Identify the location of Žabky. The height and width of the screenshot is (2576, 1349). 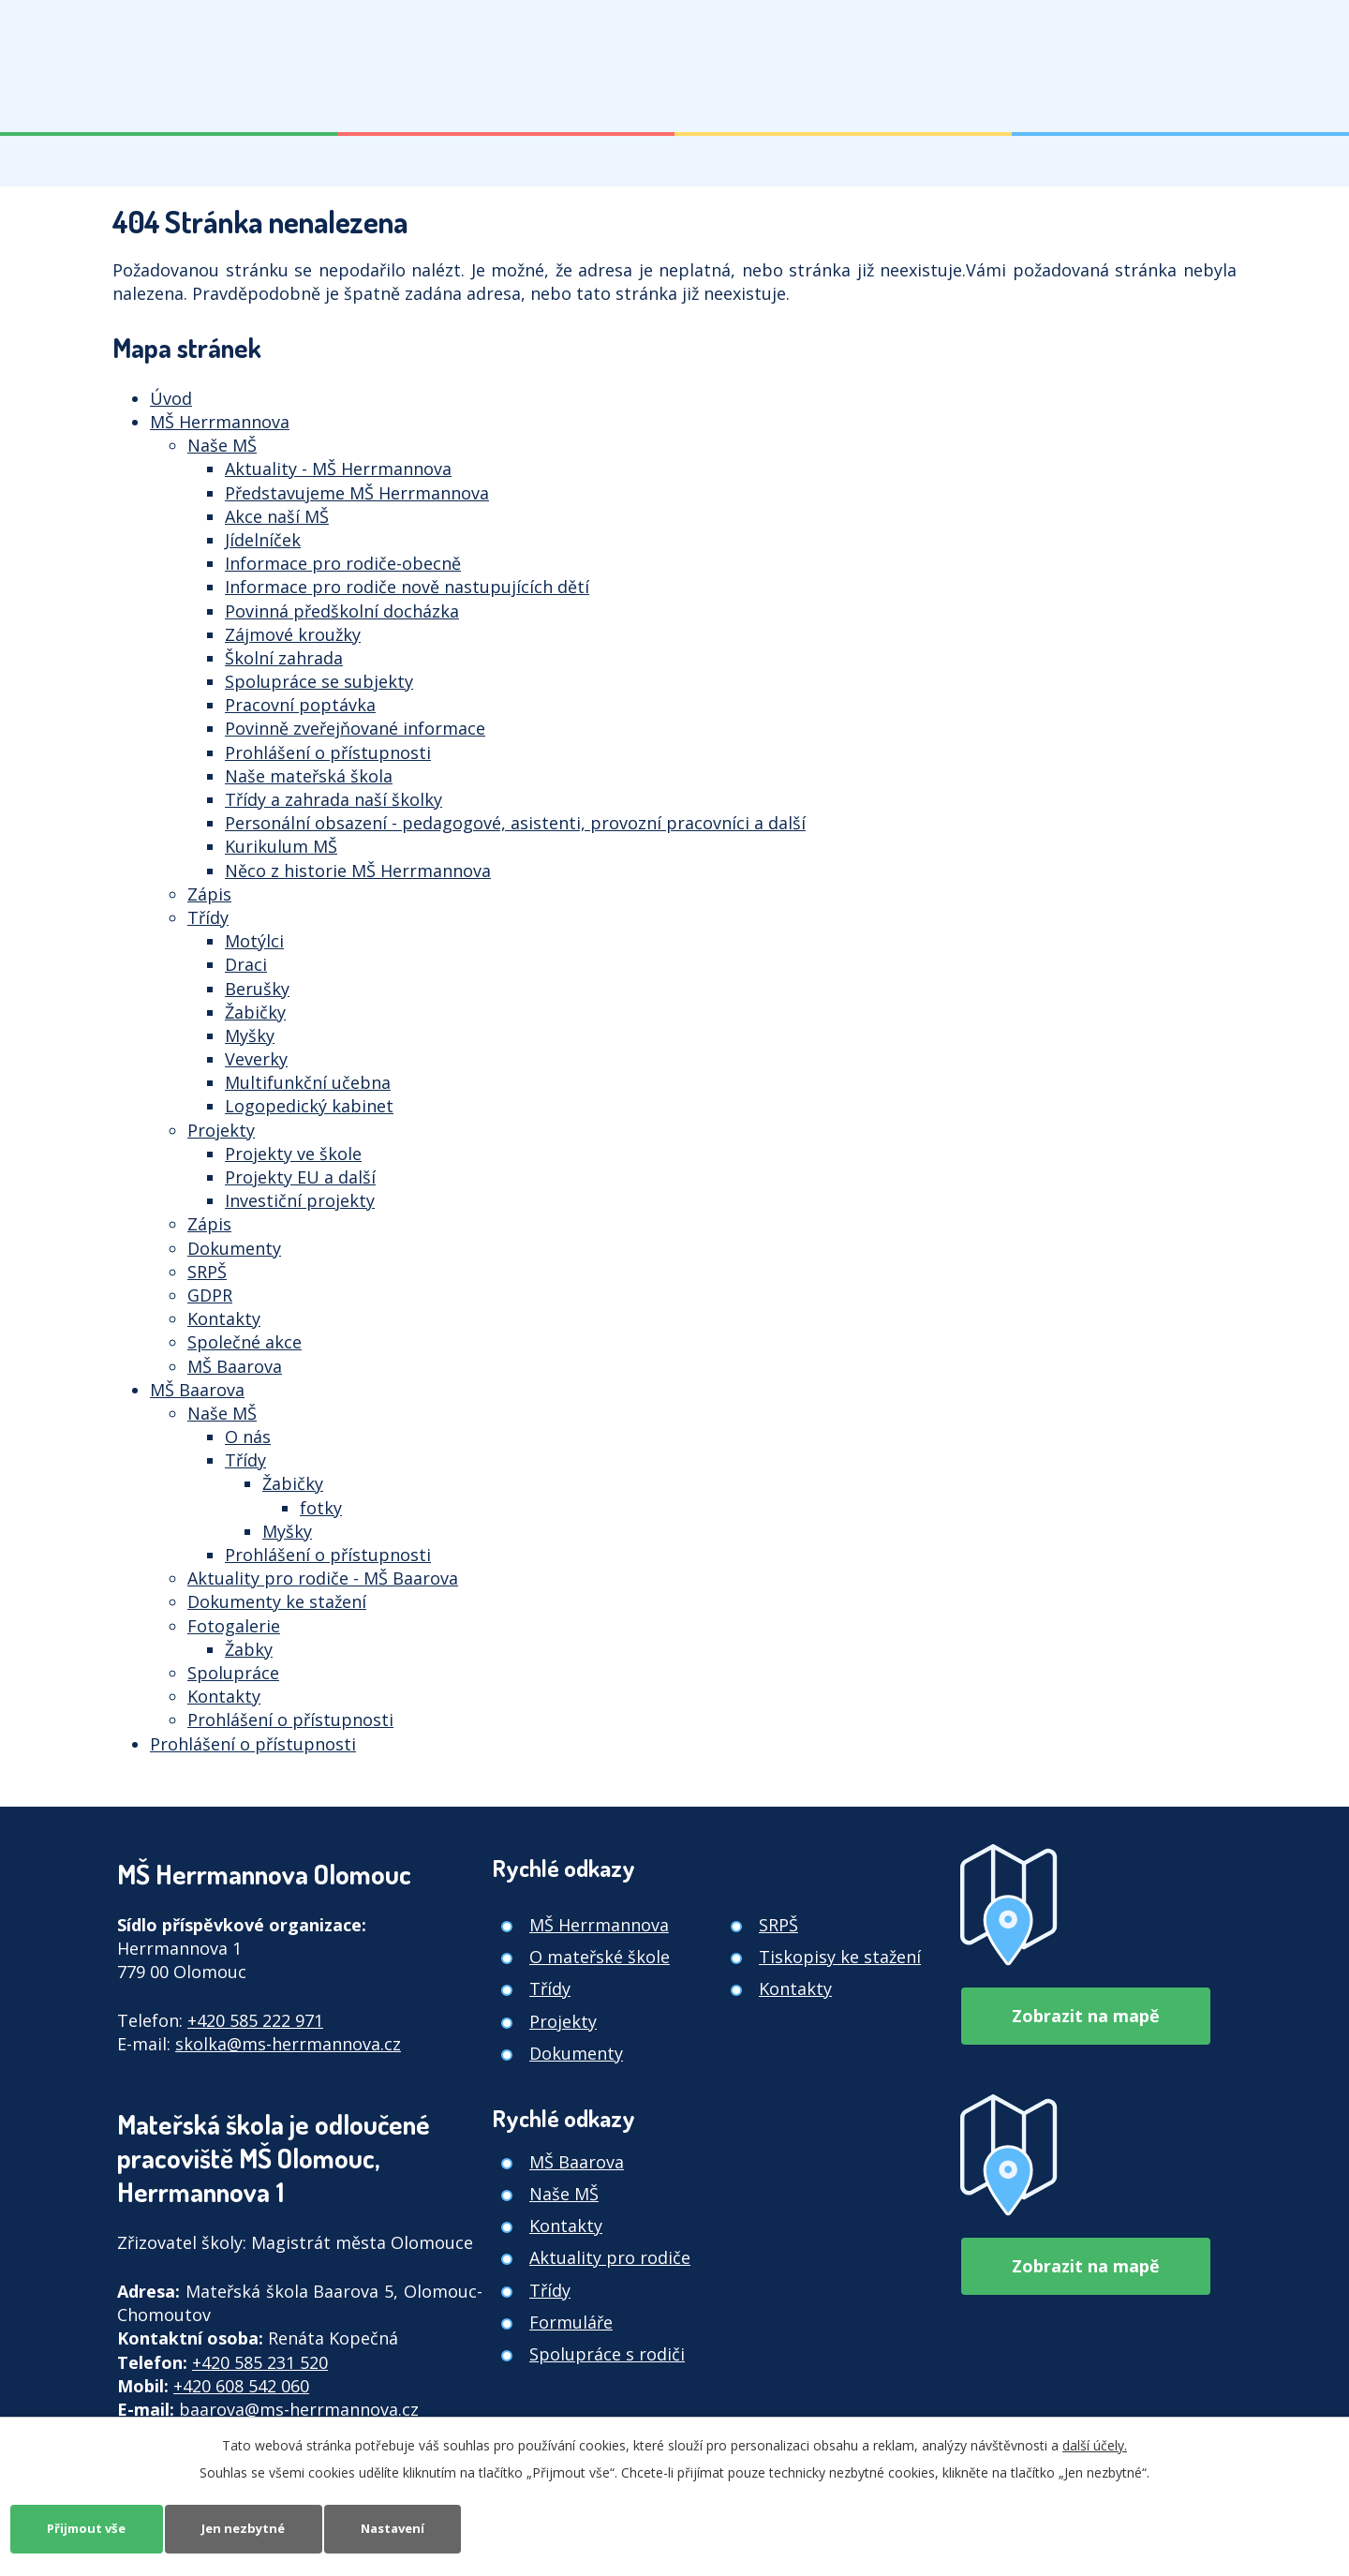
(249, 1649).